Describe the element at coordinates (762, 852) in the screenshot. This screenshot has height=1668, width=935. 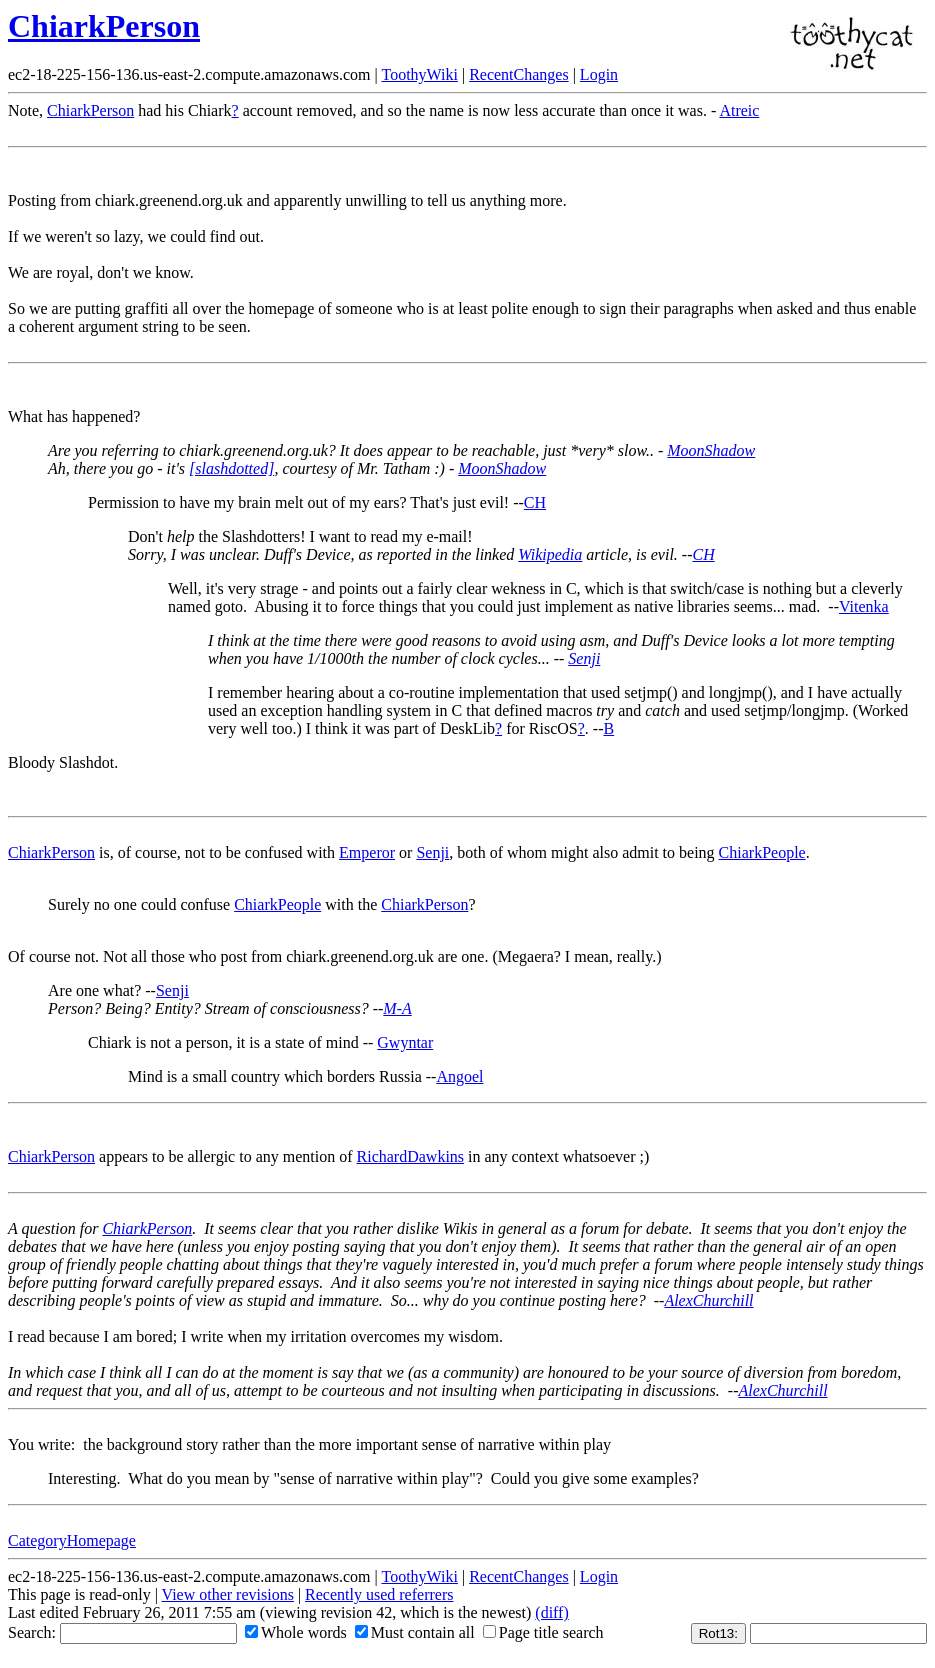
I see `ChiarkPeople` at that location.